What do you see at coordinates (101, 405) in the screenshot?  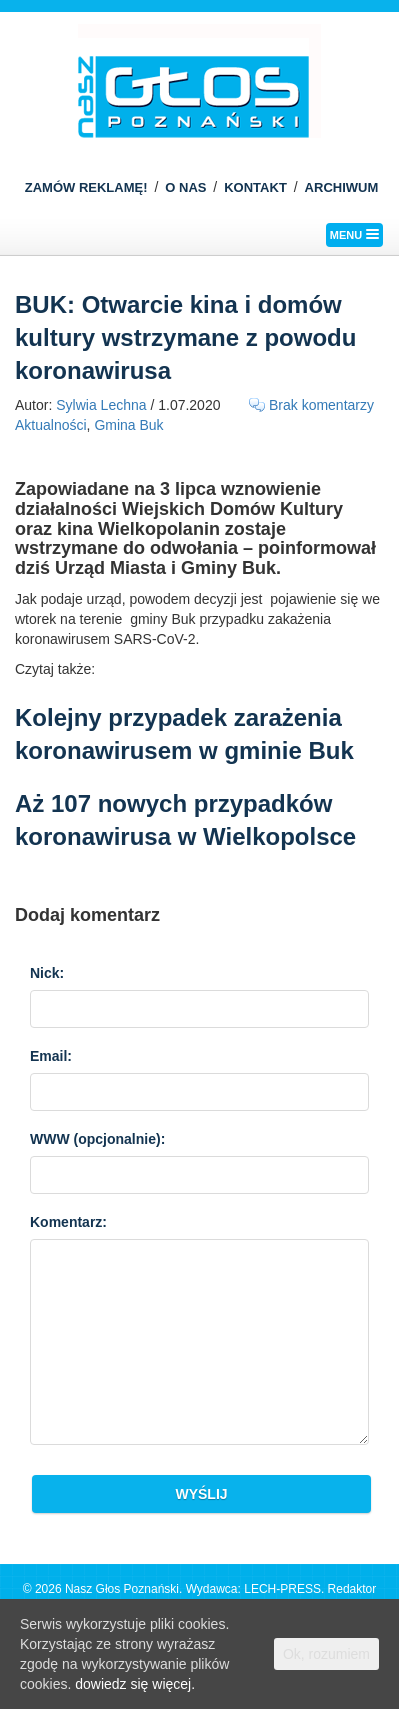 I see `Sylwia Lechna` at bounding box center [101, 405].